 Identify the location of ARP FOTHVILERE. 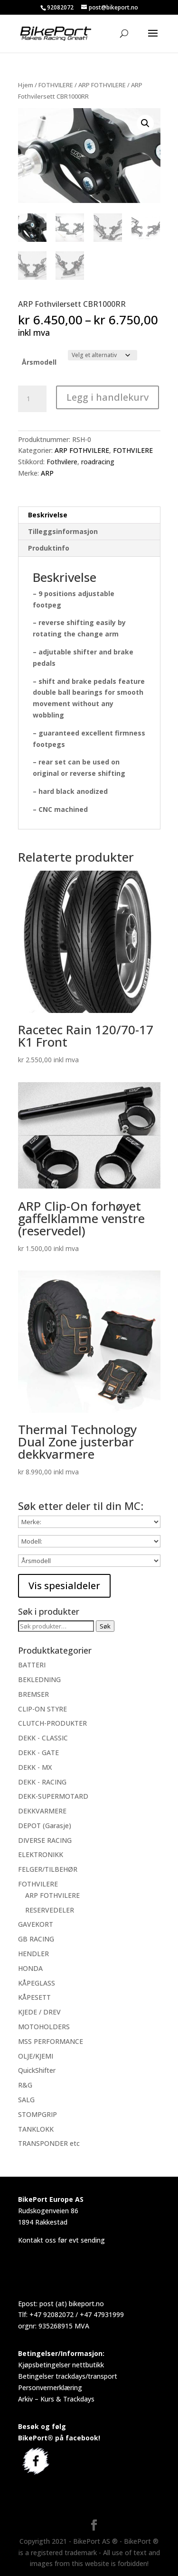
(102, 85).